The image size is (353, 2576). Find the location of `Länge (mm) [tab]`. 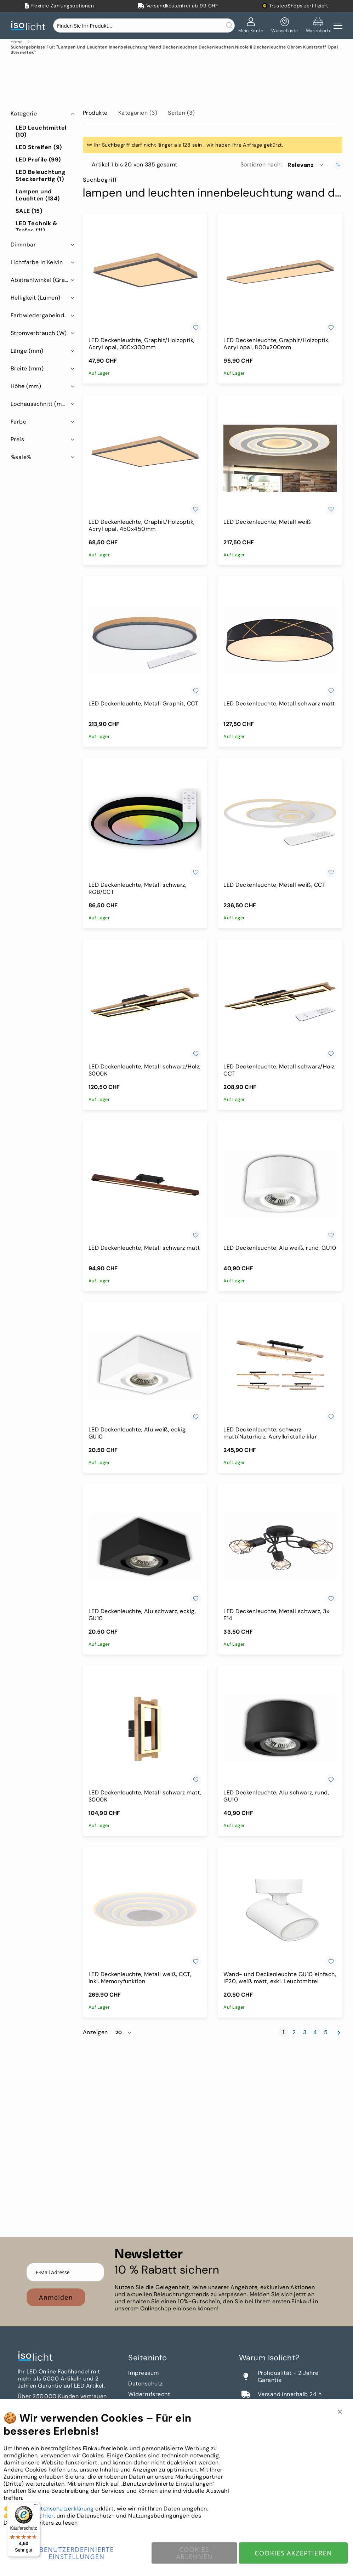

Länge (mm) [tab] is located at coordinates (27, 350).